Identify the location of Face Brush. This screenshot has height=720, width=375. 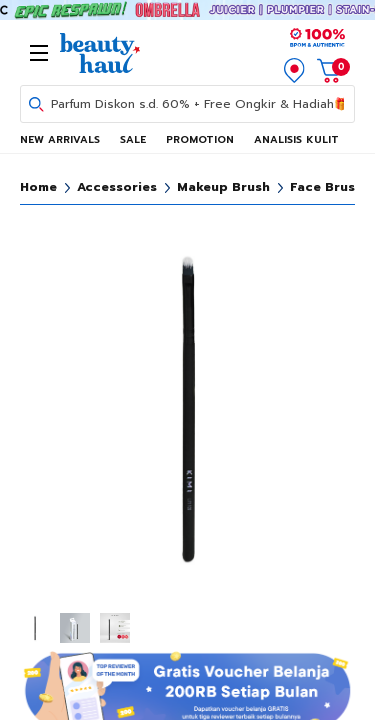
(326, 187).